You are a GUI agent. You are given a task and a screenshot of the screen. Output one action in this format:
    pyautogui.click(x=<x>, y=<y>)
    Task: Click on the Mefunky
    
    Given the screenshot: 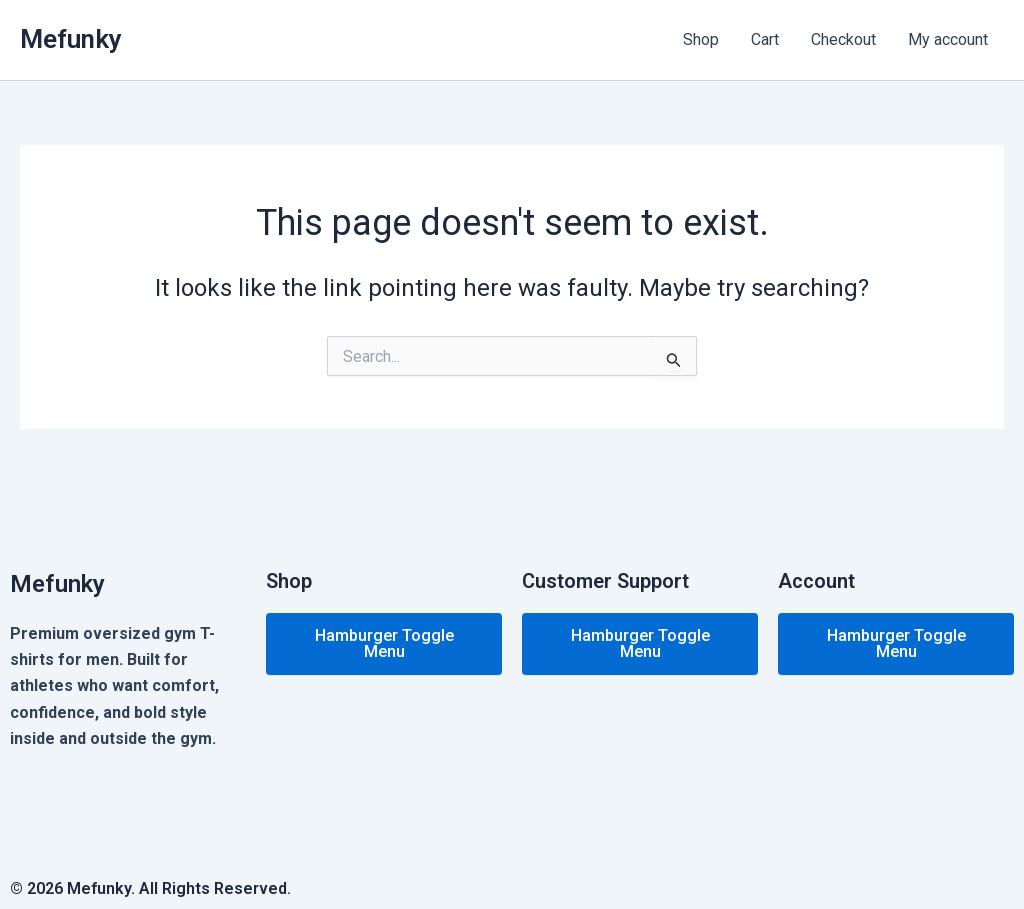 What is the action you would take?
    pyautogui.click(x=71, y=39)
    